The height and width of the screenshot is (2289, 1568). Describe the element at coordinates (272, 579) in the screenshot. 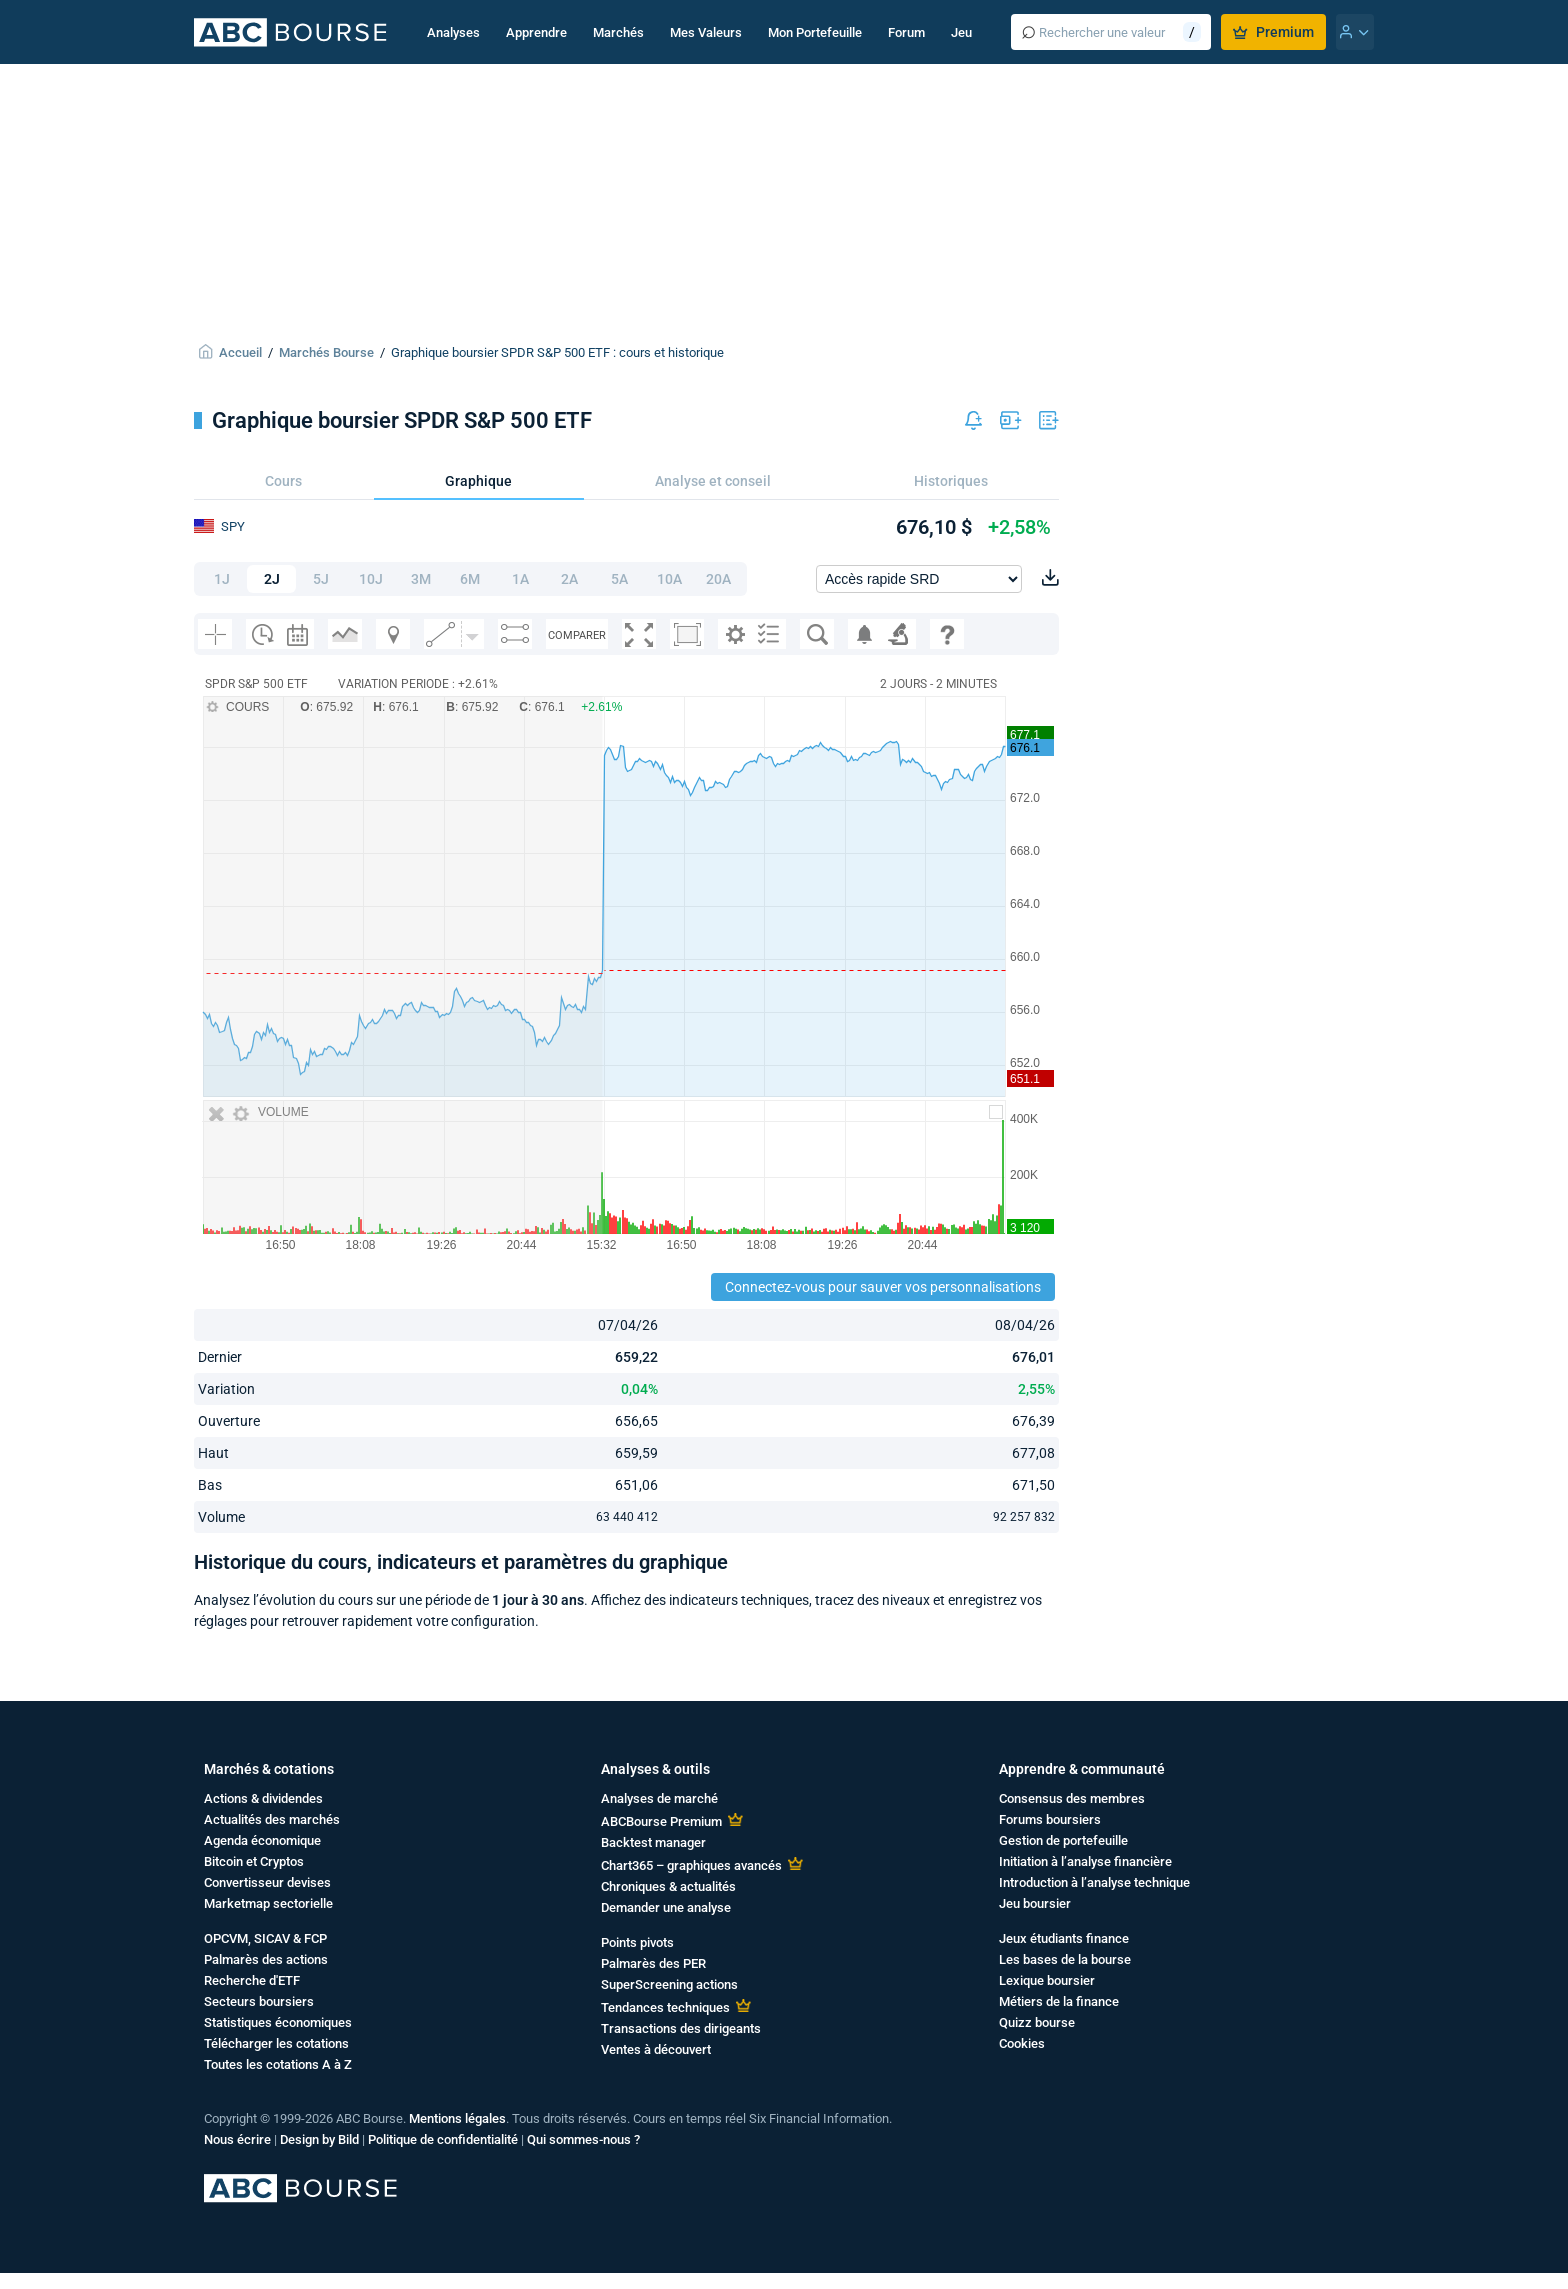

I see `2J` at that location.